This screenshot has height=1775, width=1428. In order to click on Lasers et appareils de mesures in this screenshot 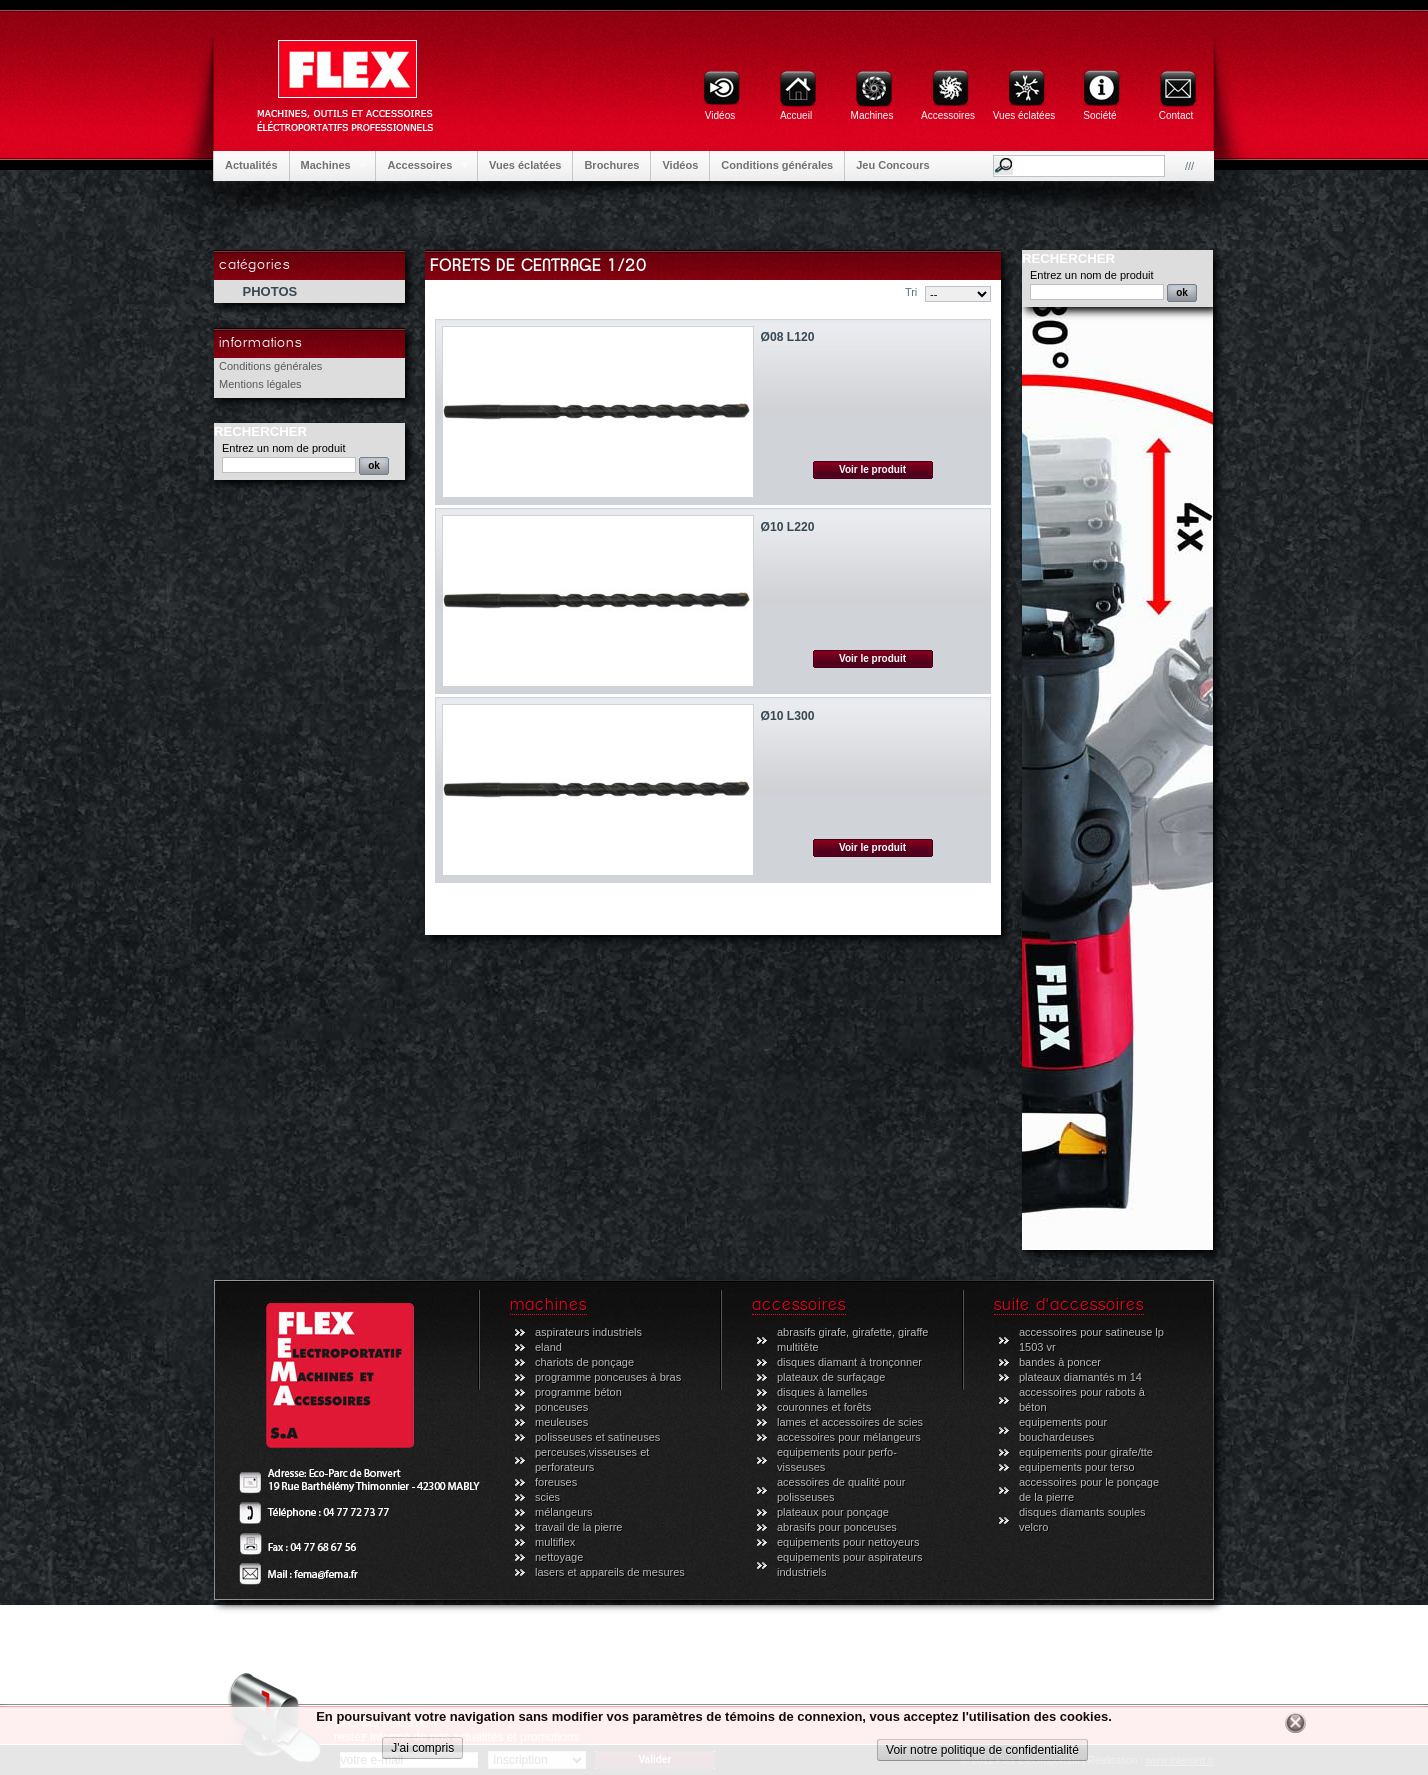, I will do `click(610, 1572)`.